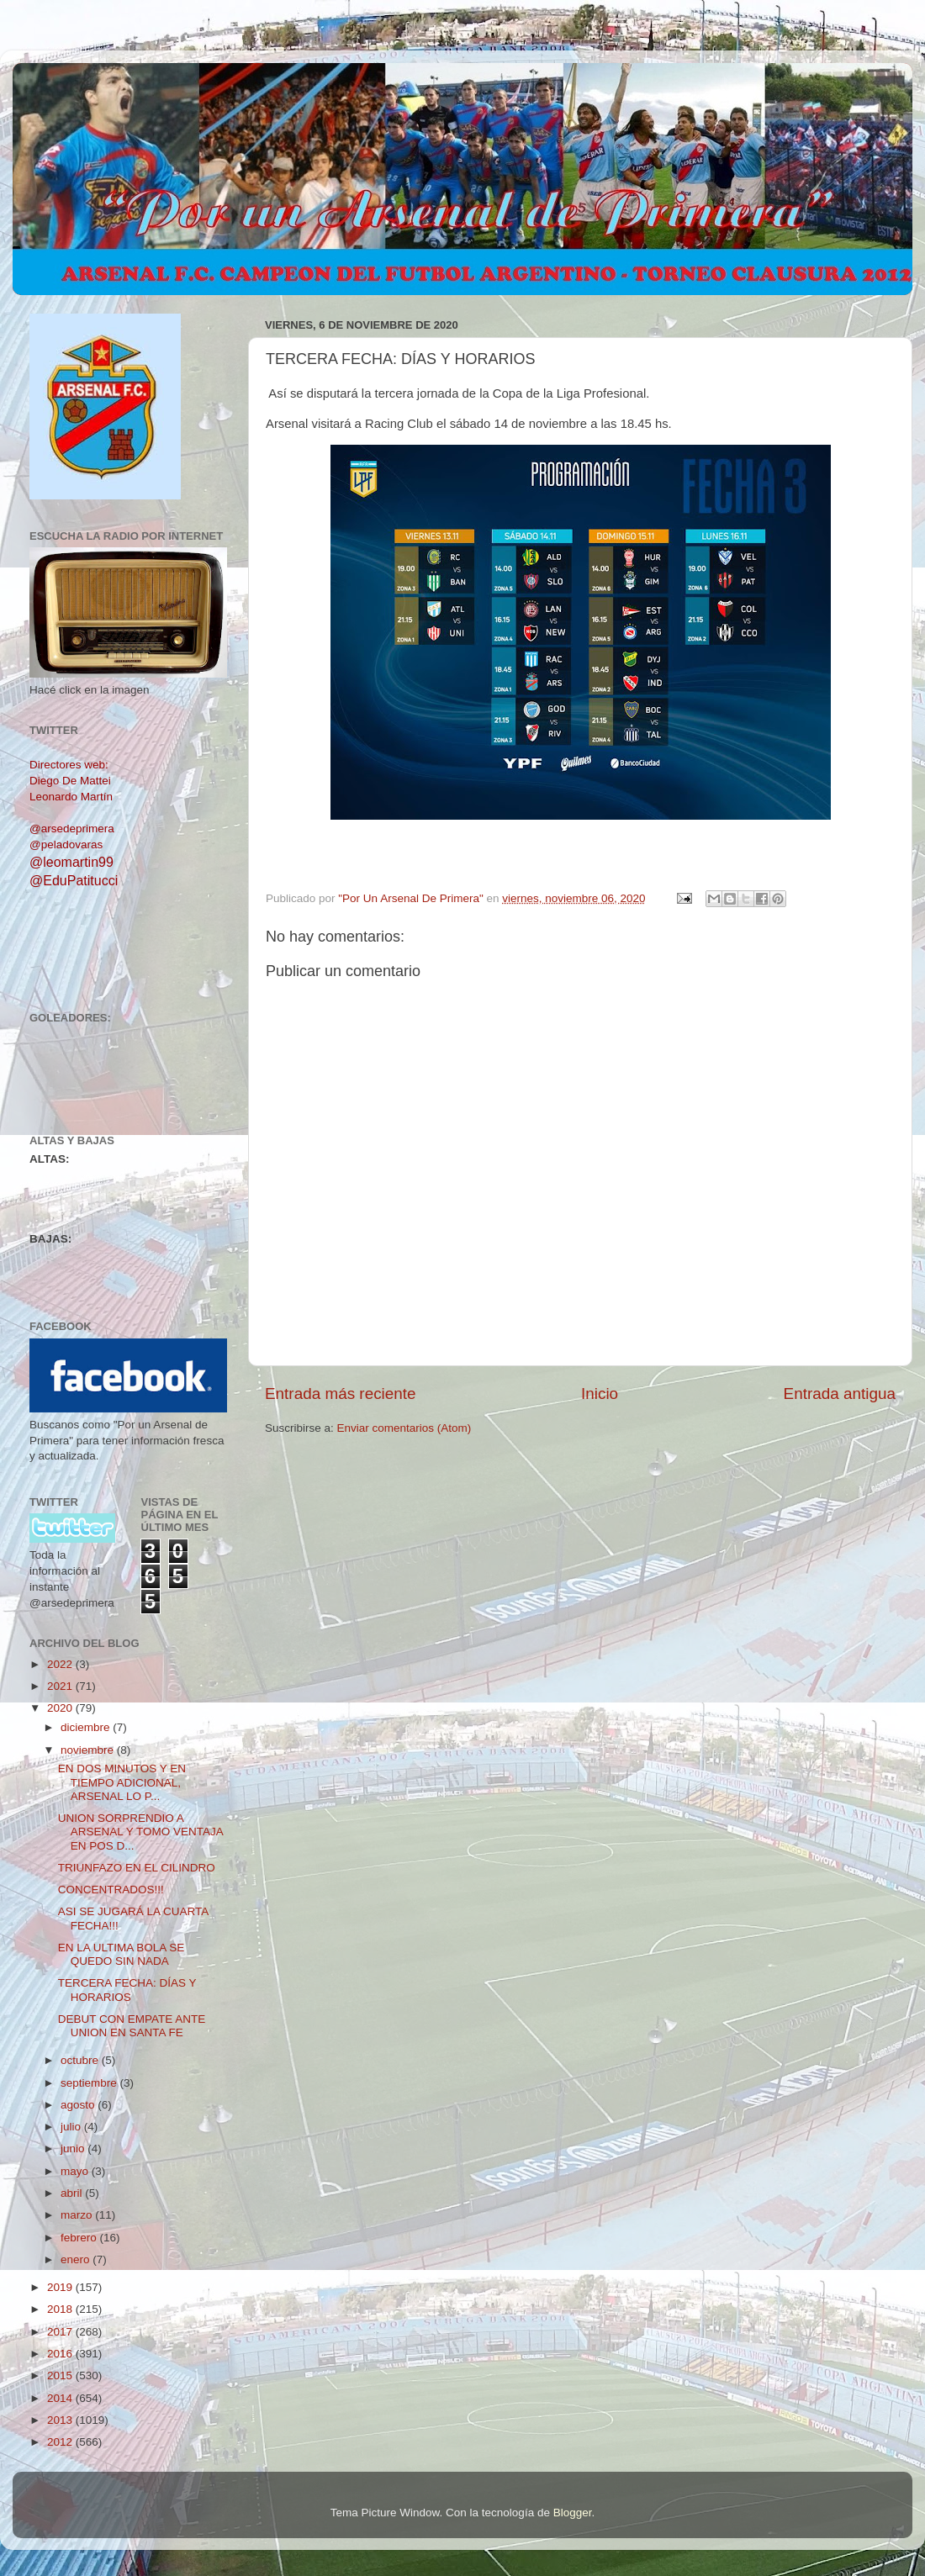 This screenshot has width=925, height=2576. Describe the element at coordinates (61, 2331) in the screenshot. I see `2017` at that location.